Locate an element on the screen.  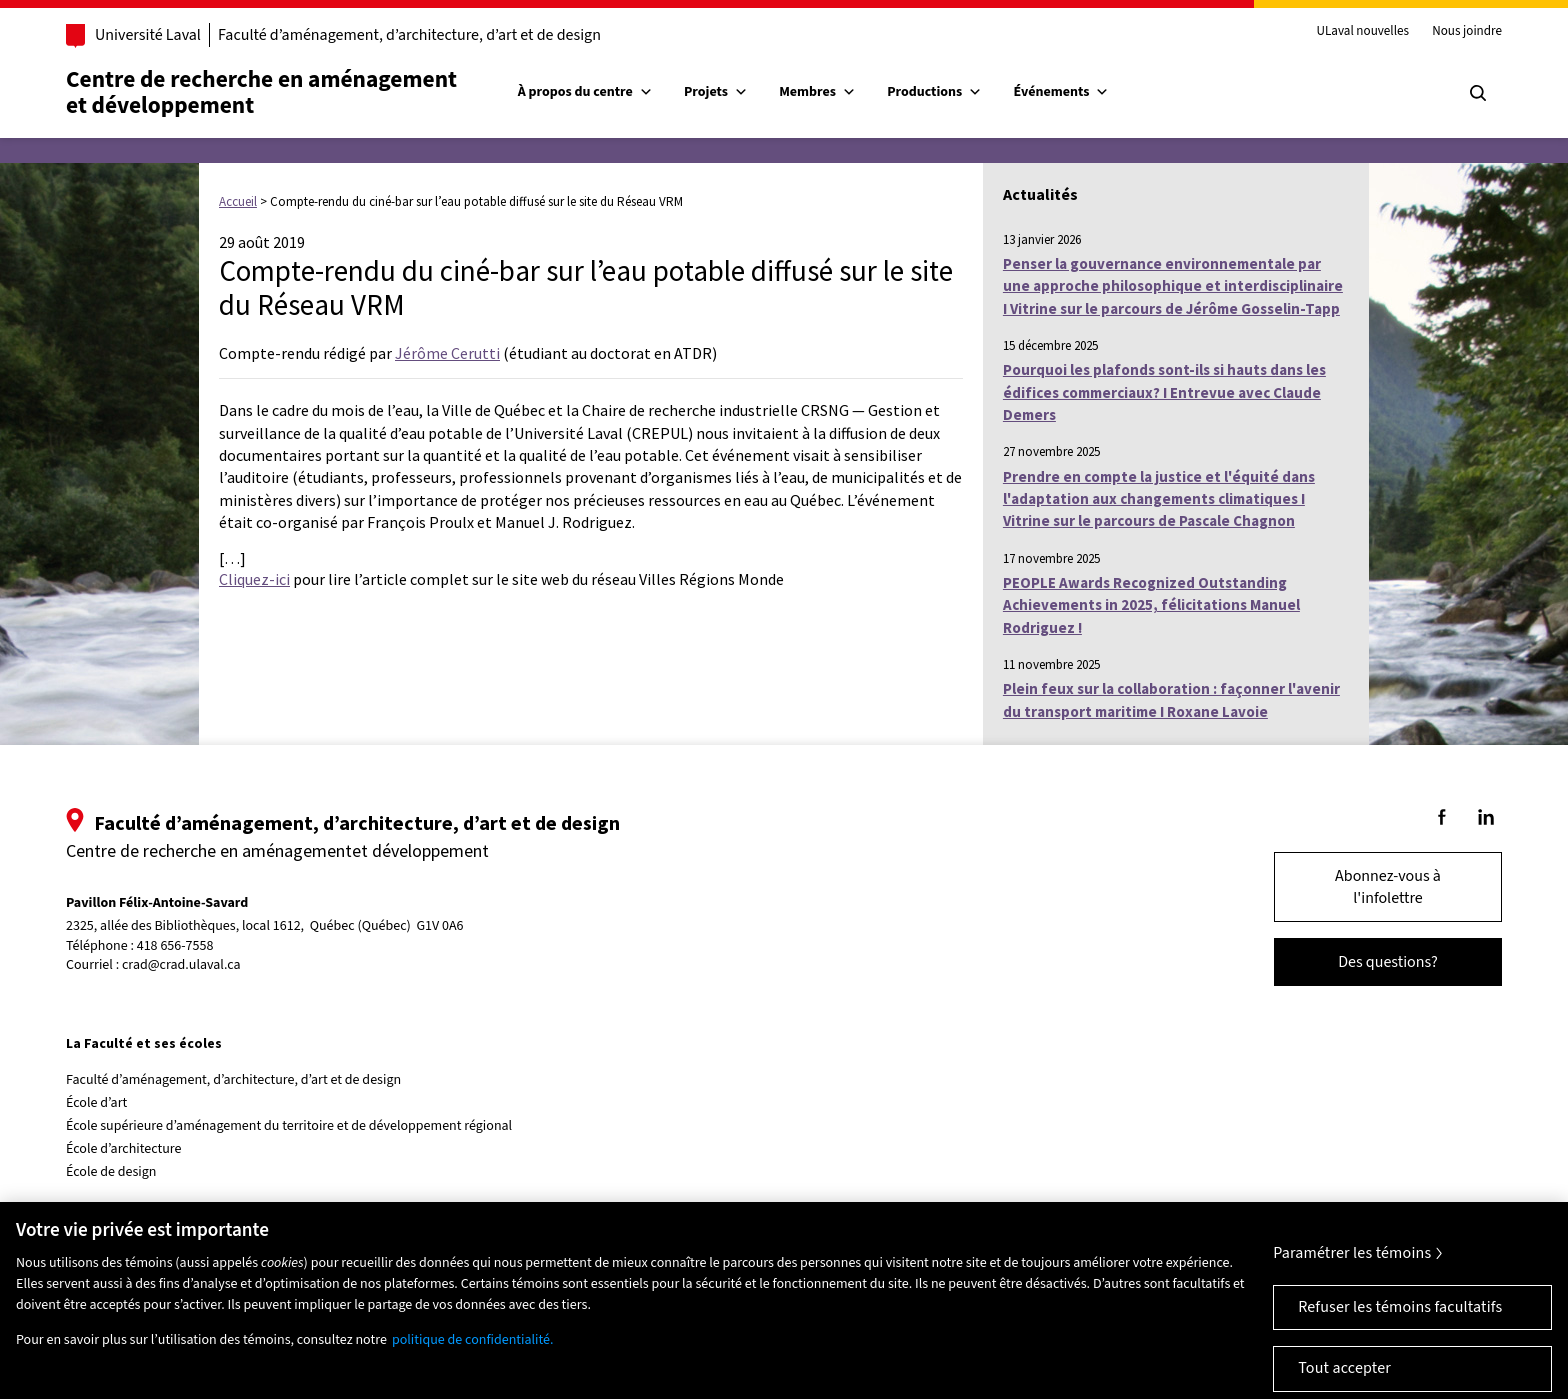
Membres is located at coordinates (817, 92).